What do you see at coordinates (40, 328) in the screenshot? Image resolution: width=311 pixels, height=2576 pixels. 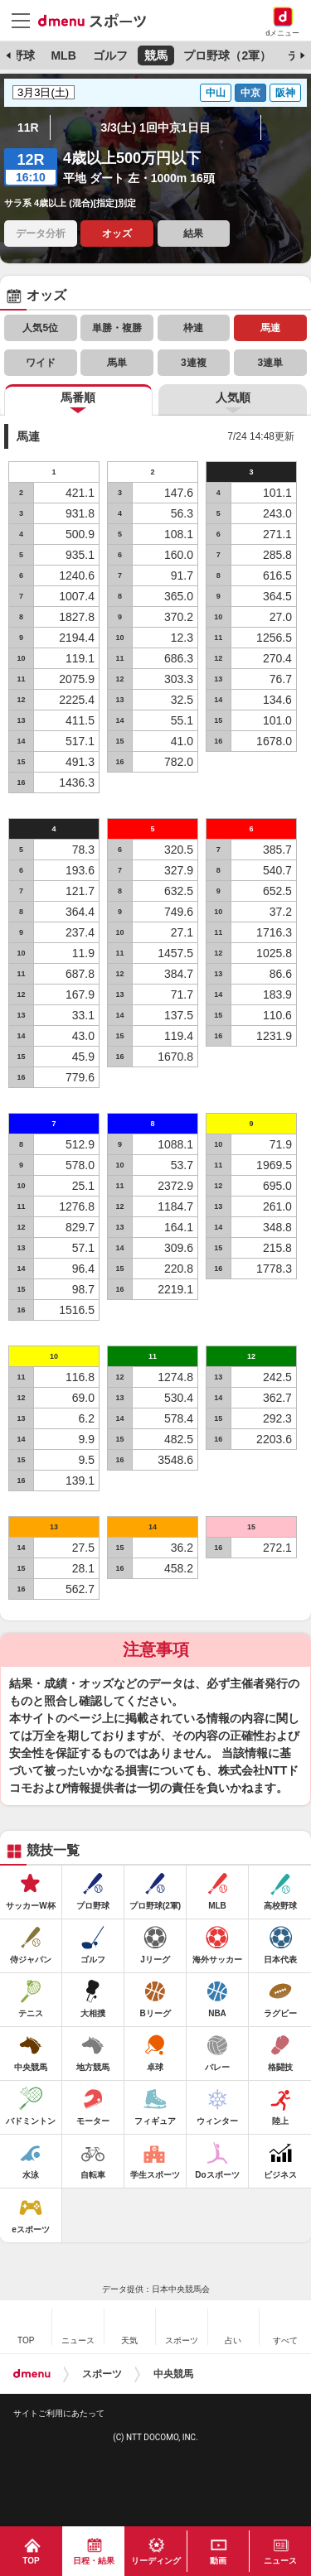 I see `人気5位` at bounding box center [40, 328].